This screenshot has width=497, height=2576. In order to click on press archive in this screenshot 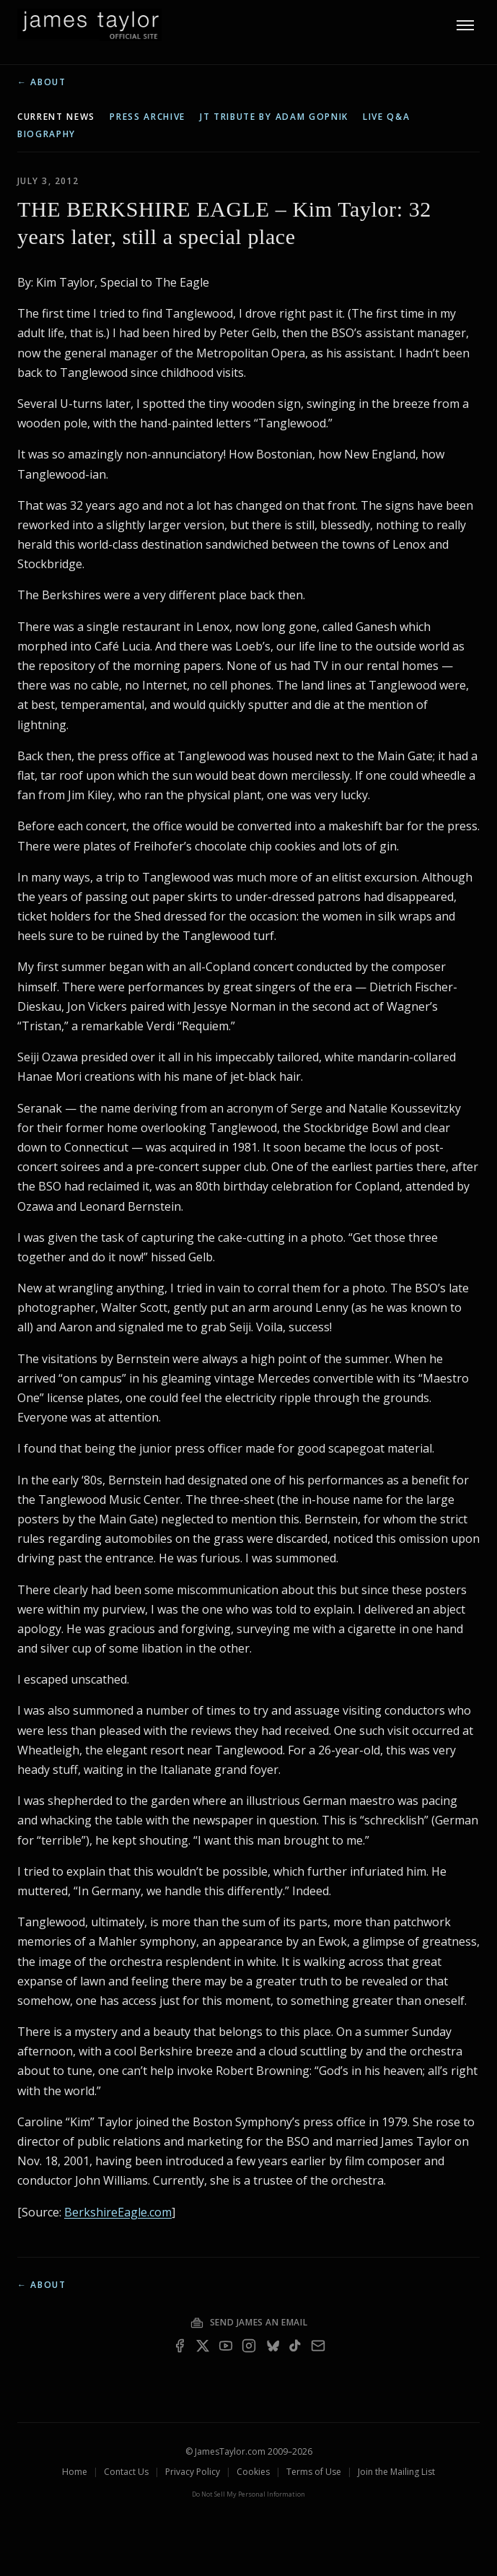, I will do `click(147, 117)`.